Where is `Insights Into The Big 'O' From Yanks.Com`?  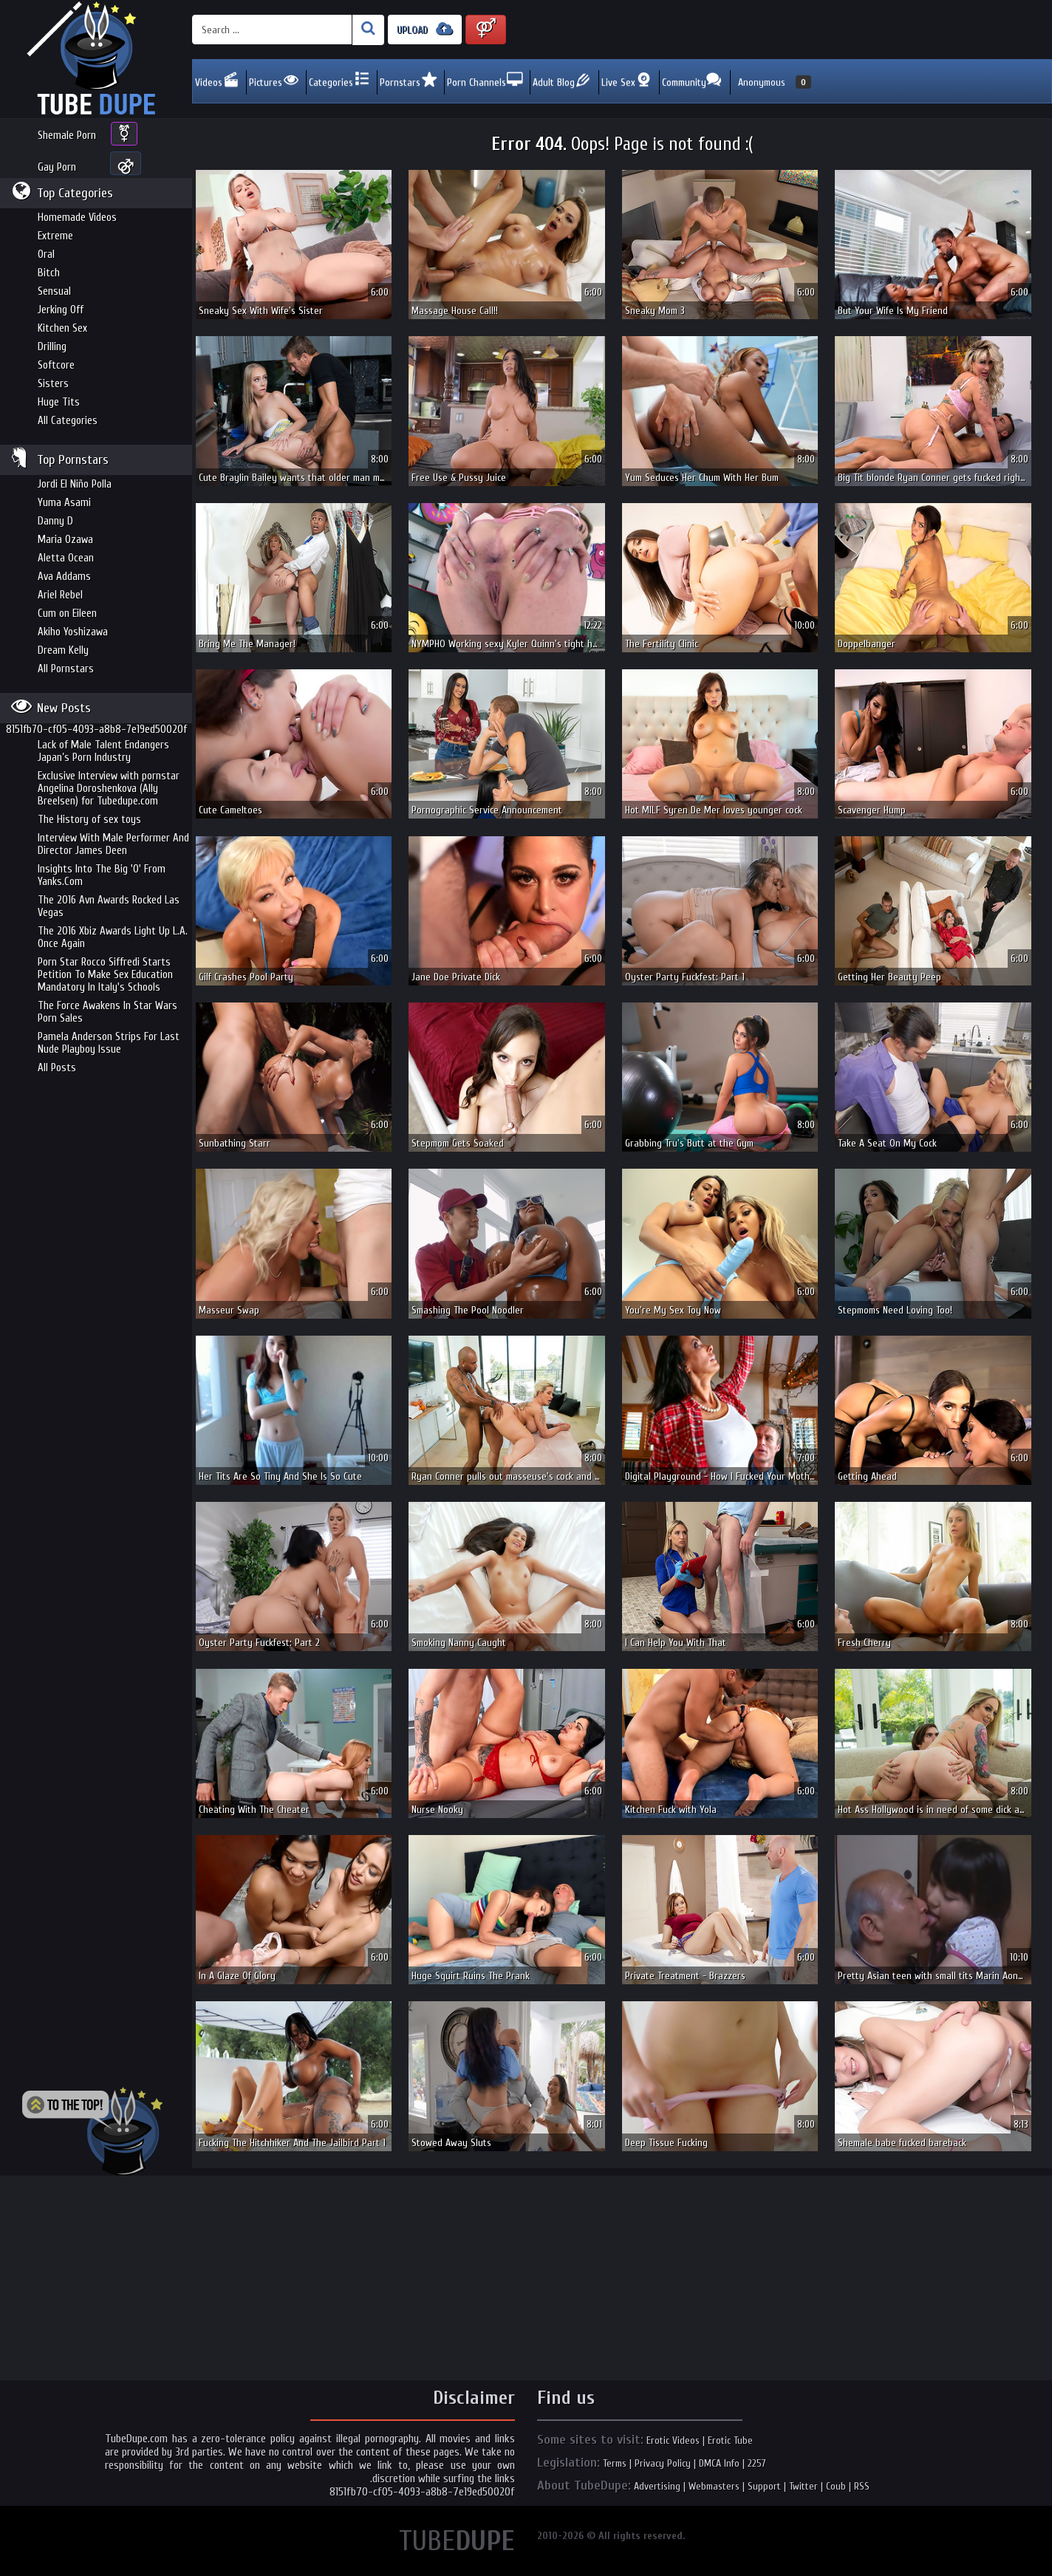 Insights Into The Big 'O' From Yanks.Com is located at coordinates (101, 875).